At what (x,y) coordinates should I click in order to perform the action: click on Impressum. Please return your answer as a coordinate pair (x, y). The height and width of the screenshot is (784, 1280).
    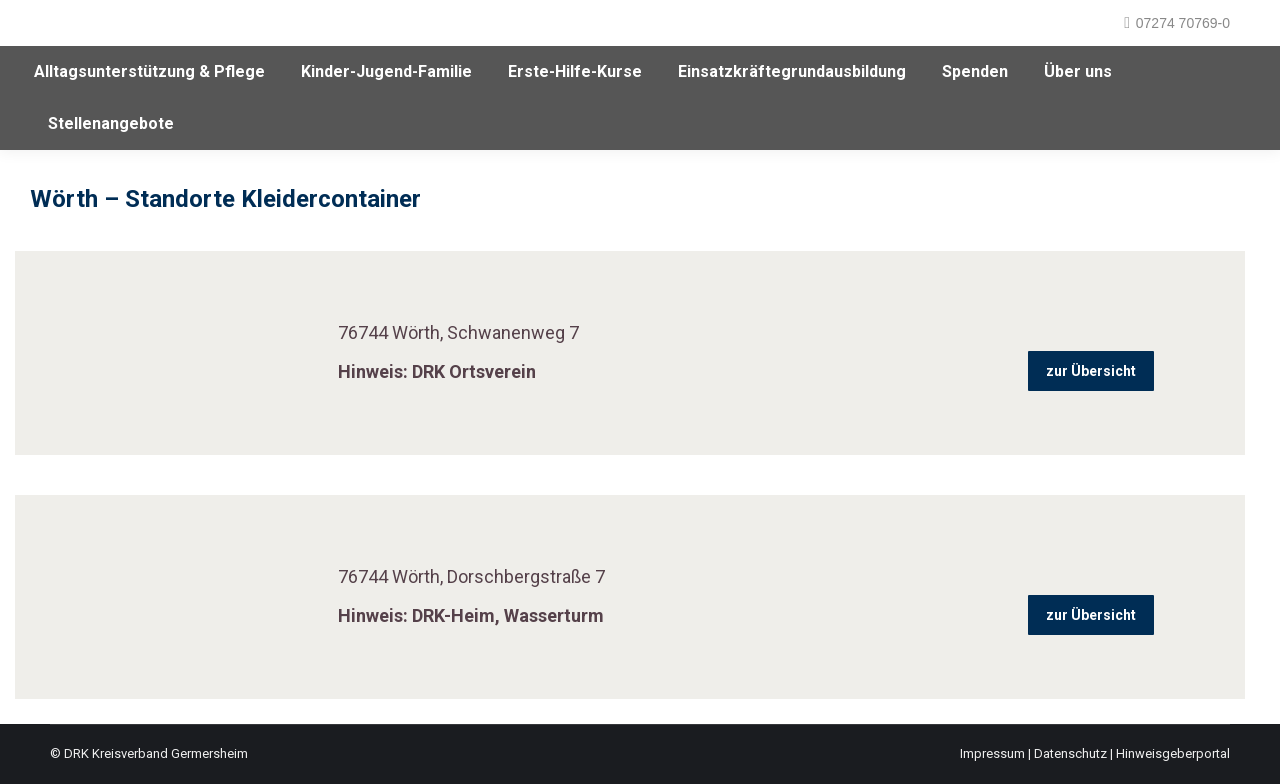
    Looking at the image, I should click on (992, 753).